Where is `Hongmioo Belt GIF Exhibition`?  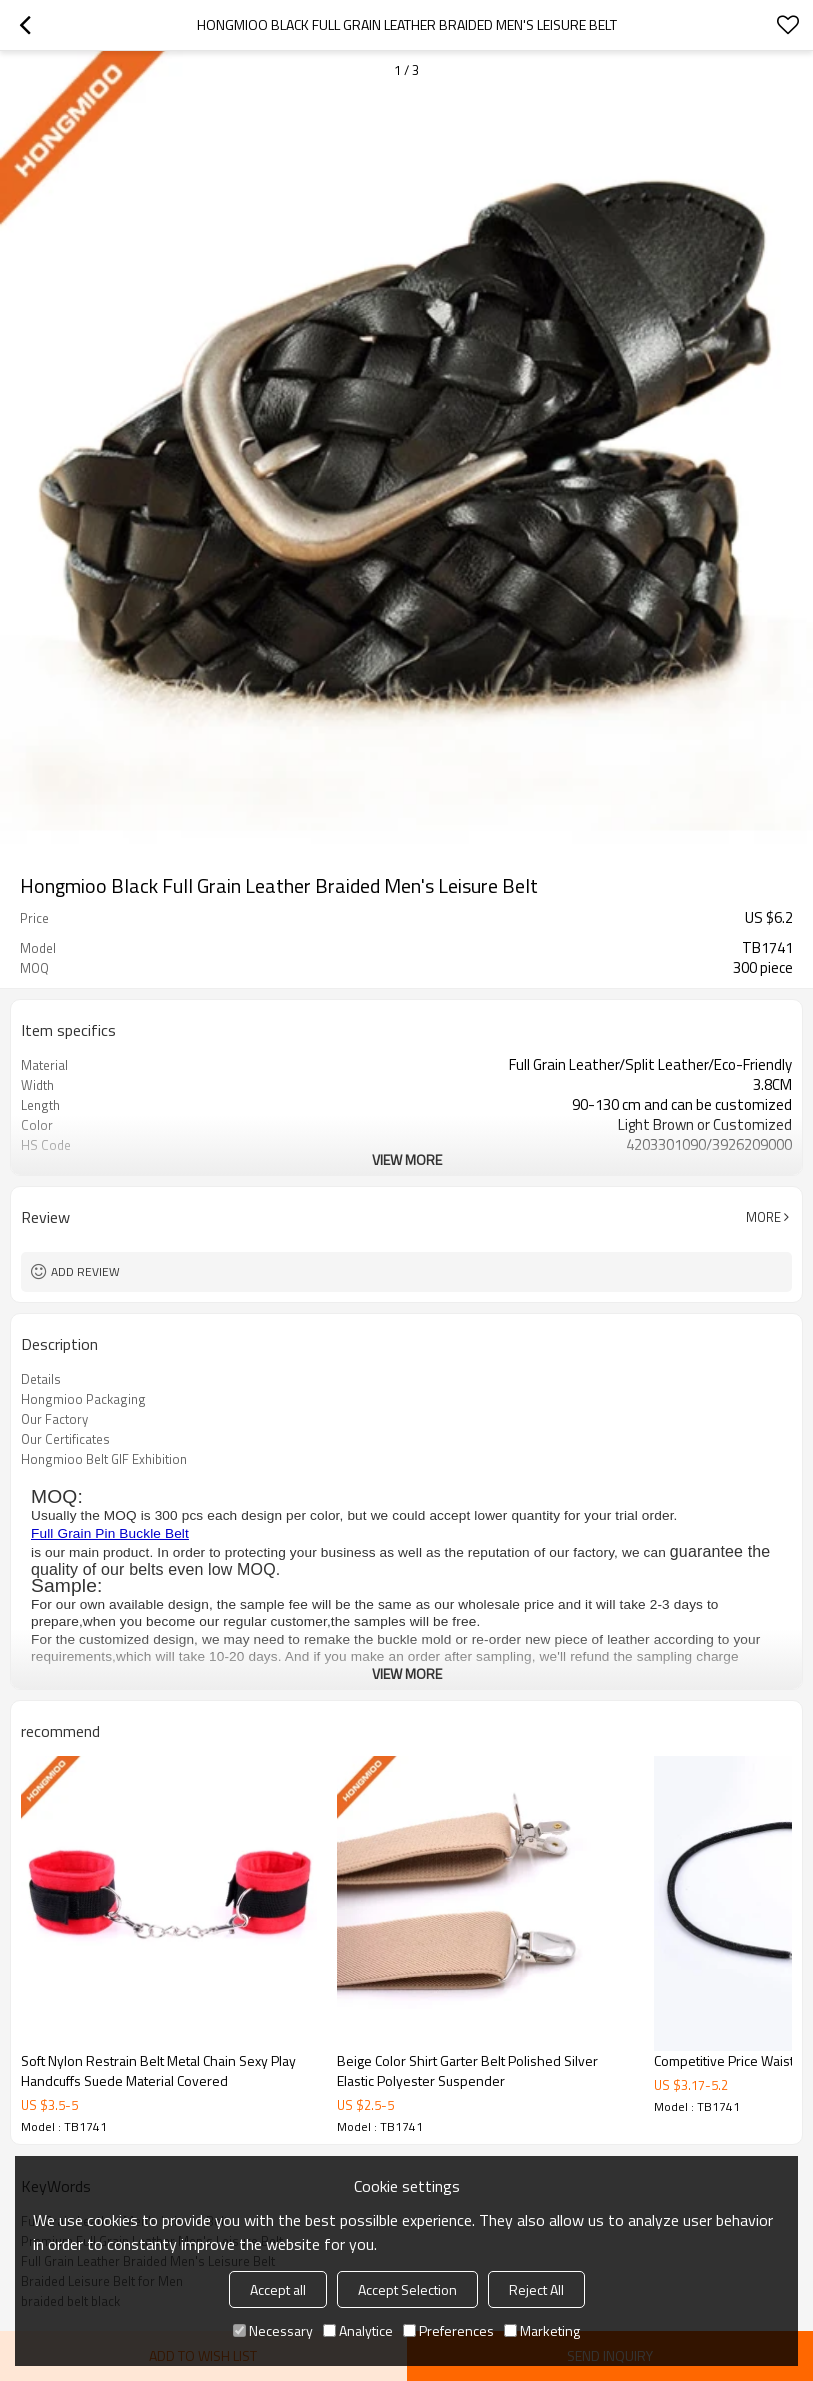 Hongmioo Belt GIF Exhibition is located at coordinates (104, 1459).